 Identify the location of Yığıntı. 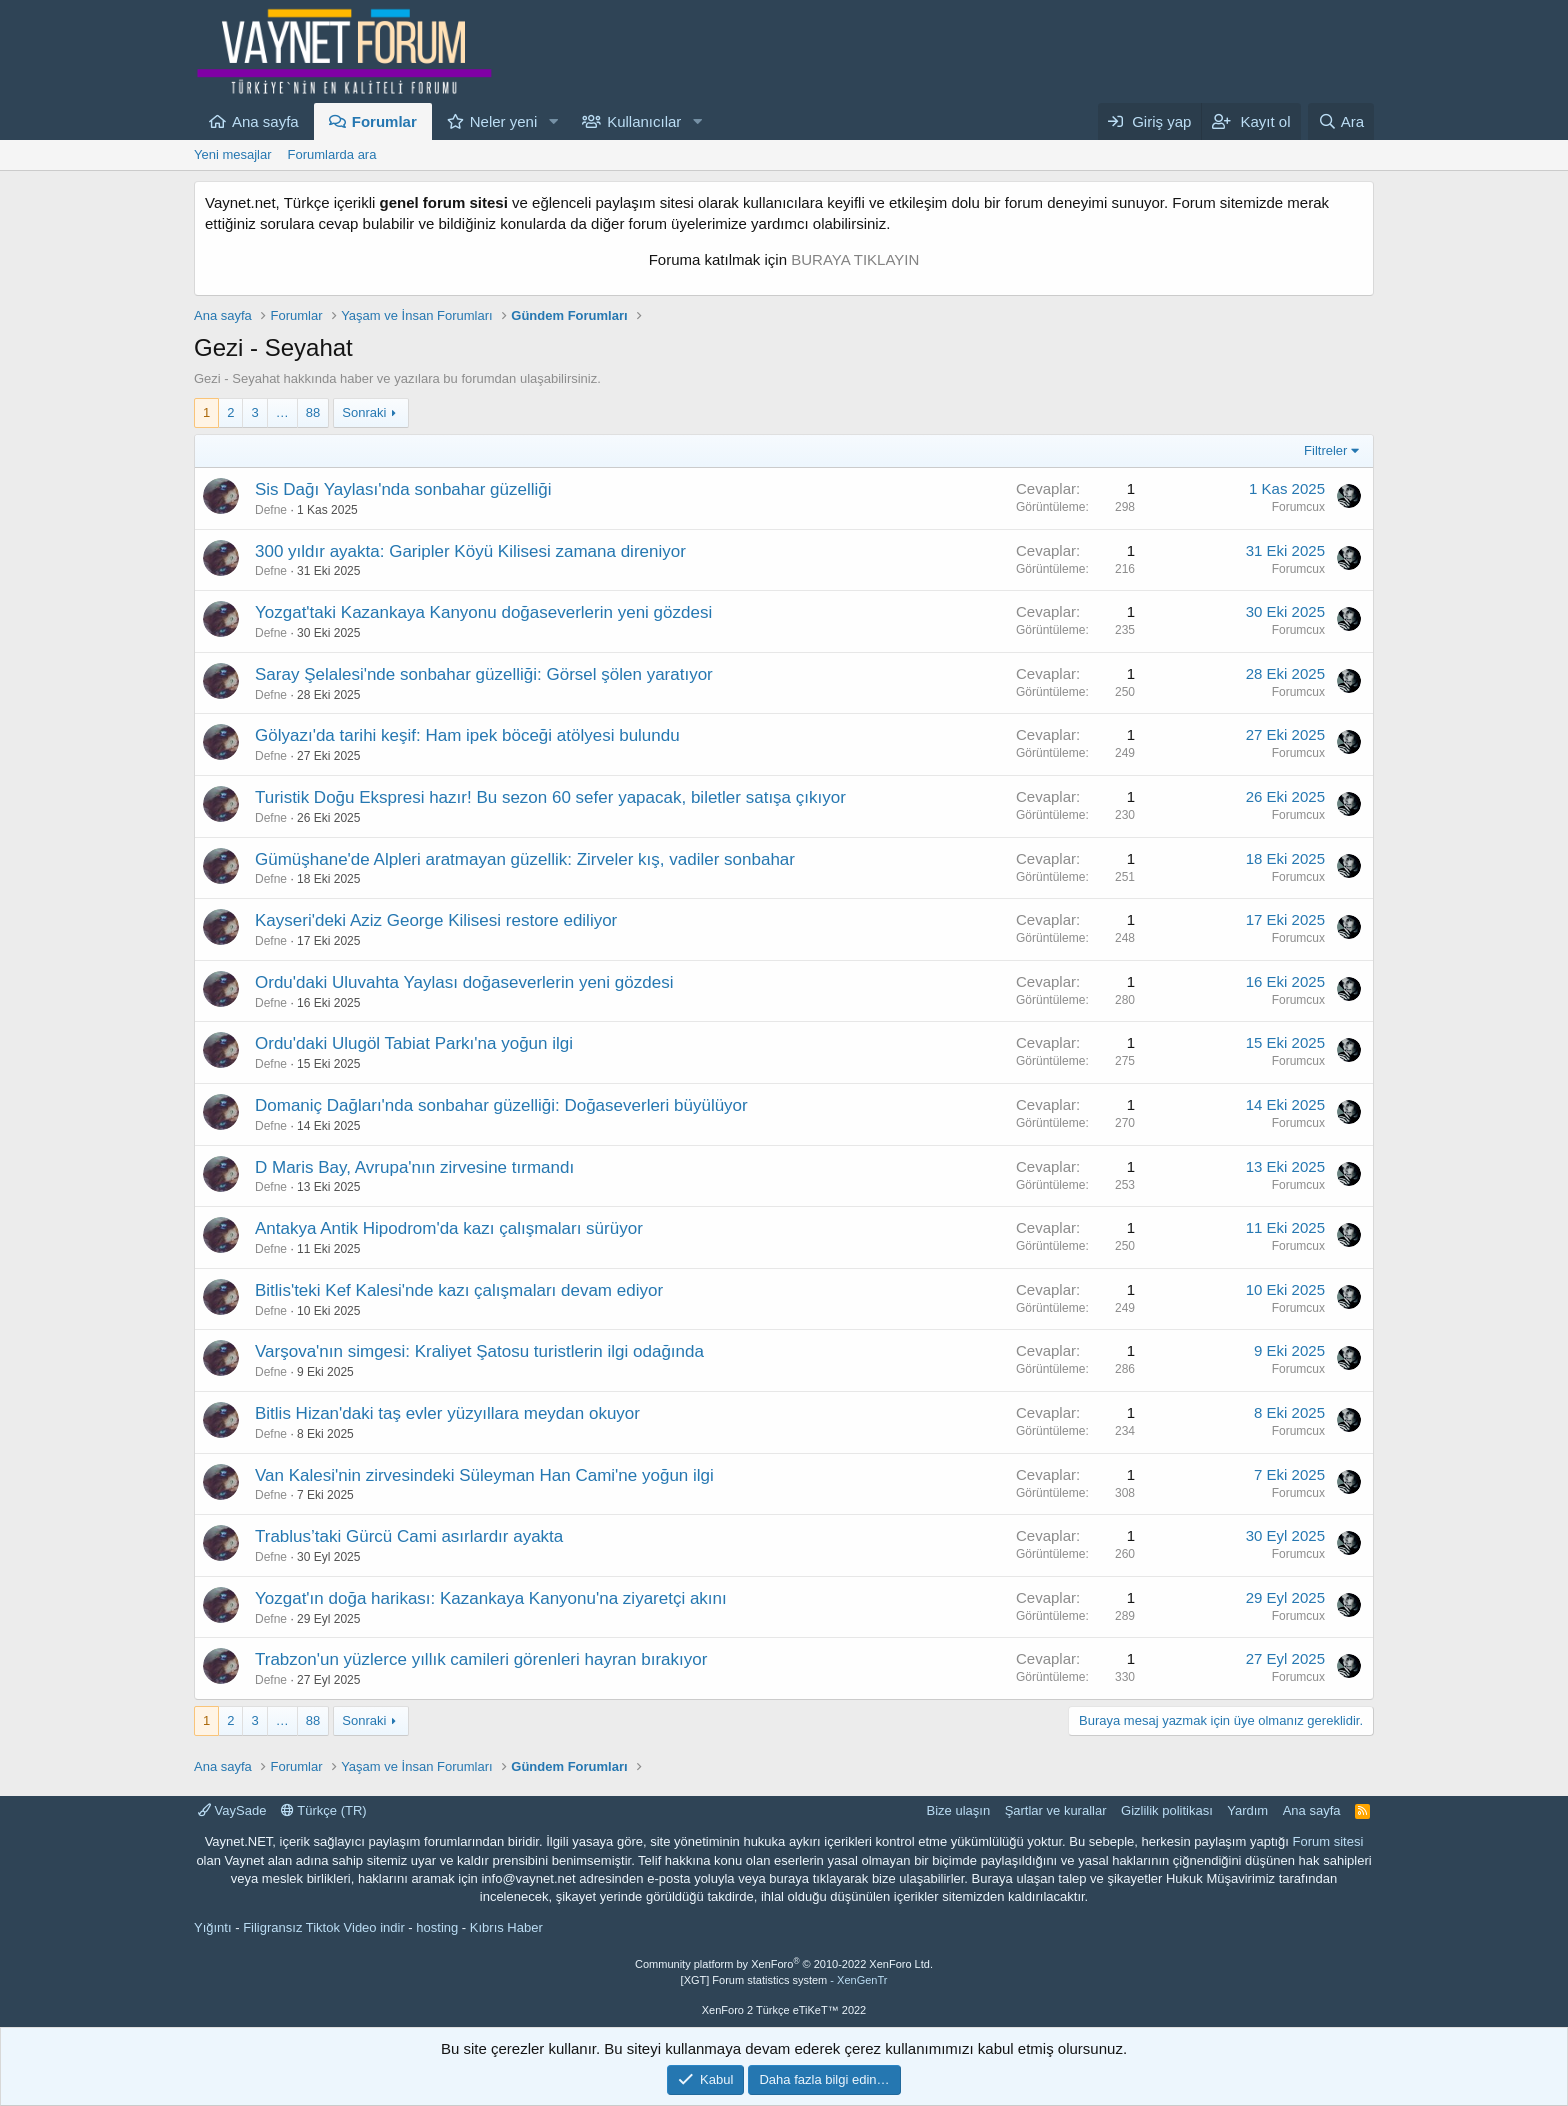
(213, 1927).